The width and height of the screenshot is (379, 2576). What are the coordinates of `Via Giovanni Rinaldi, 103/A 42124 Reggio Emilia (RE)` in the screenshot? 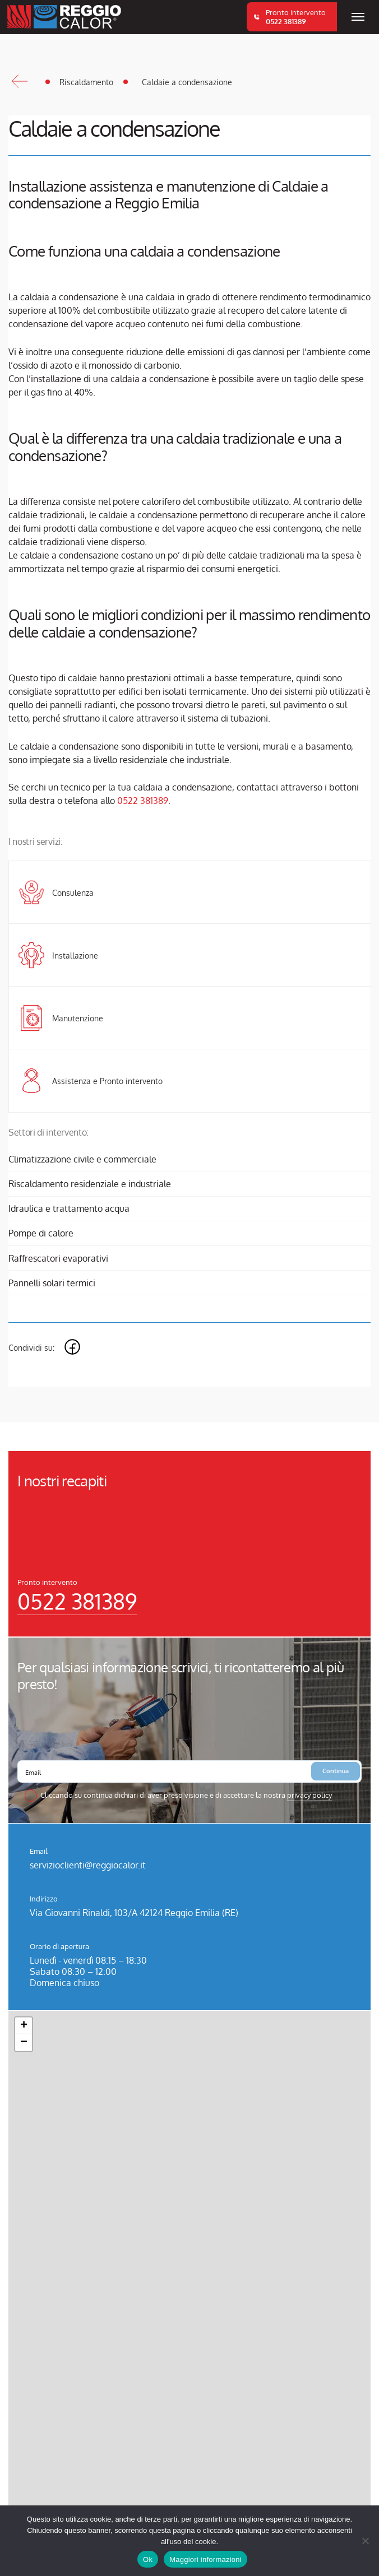 It's located at (134, 1912).